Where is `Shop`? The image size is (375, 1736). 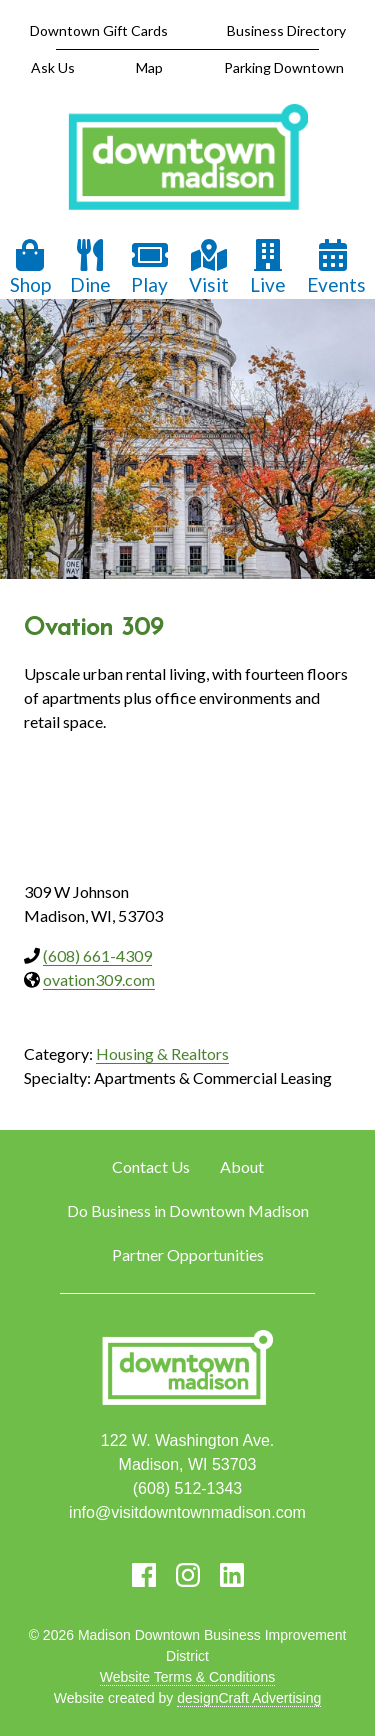
Shop is located at coordinates (30, 267).